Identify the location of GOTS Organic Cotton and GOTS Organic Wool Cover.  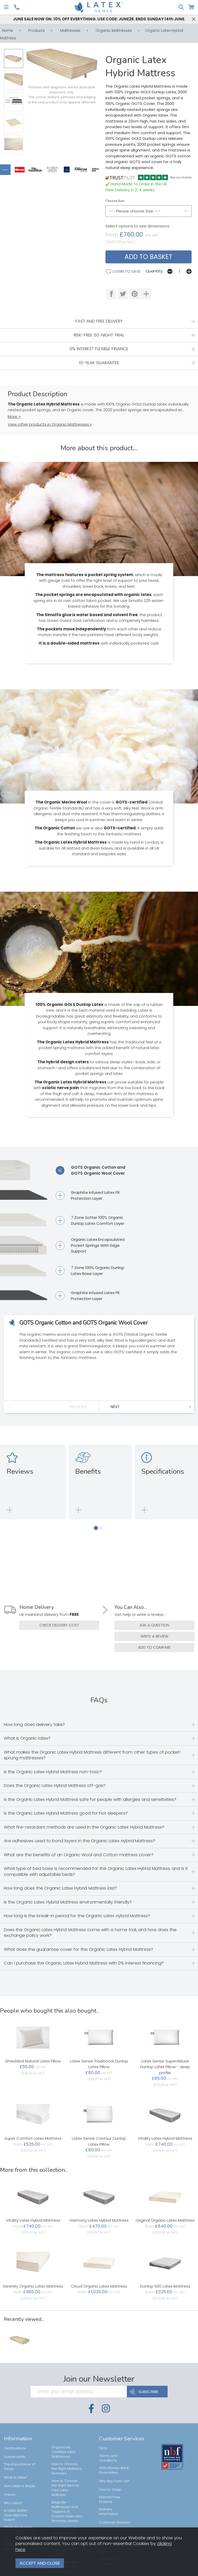
(90, 1169).